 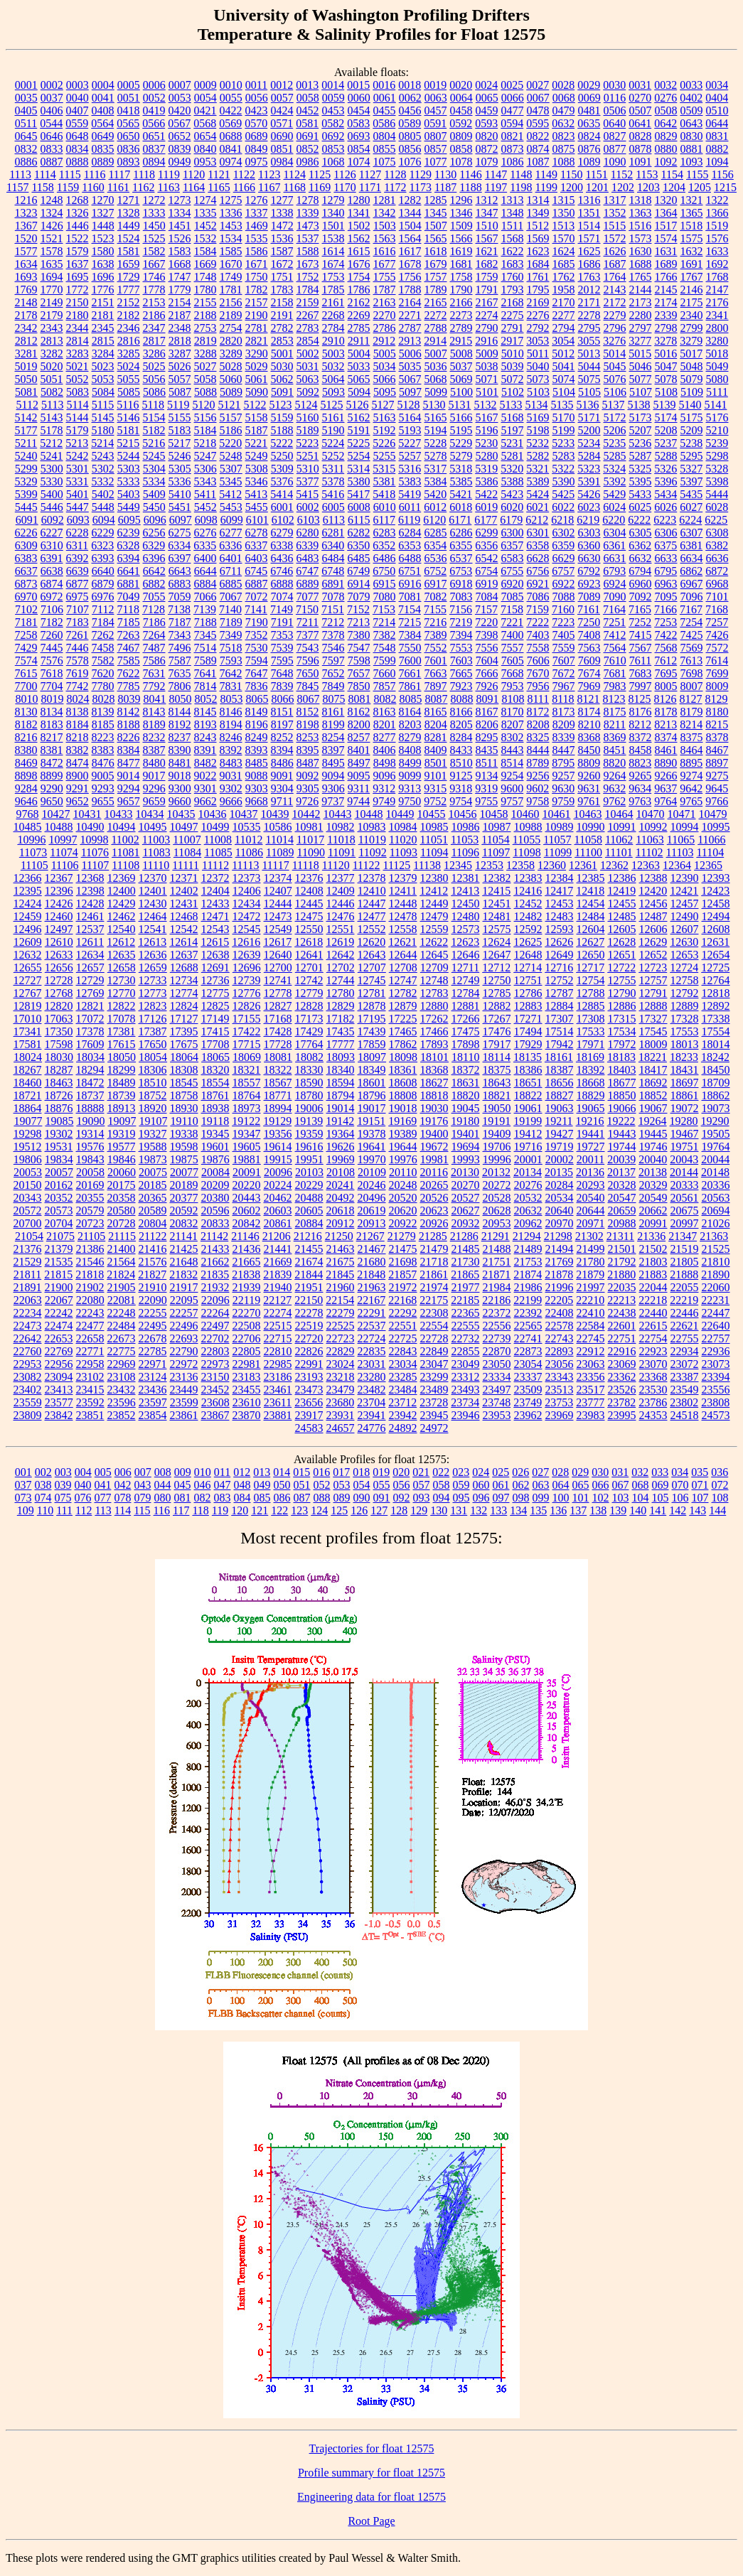 I want to click on 22843, so click(x=403, y=1351).